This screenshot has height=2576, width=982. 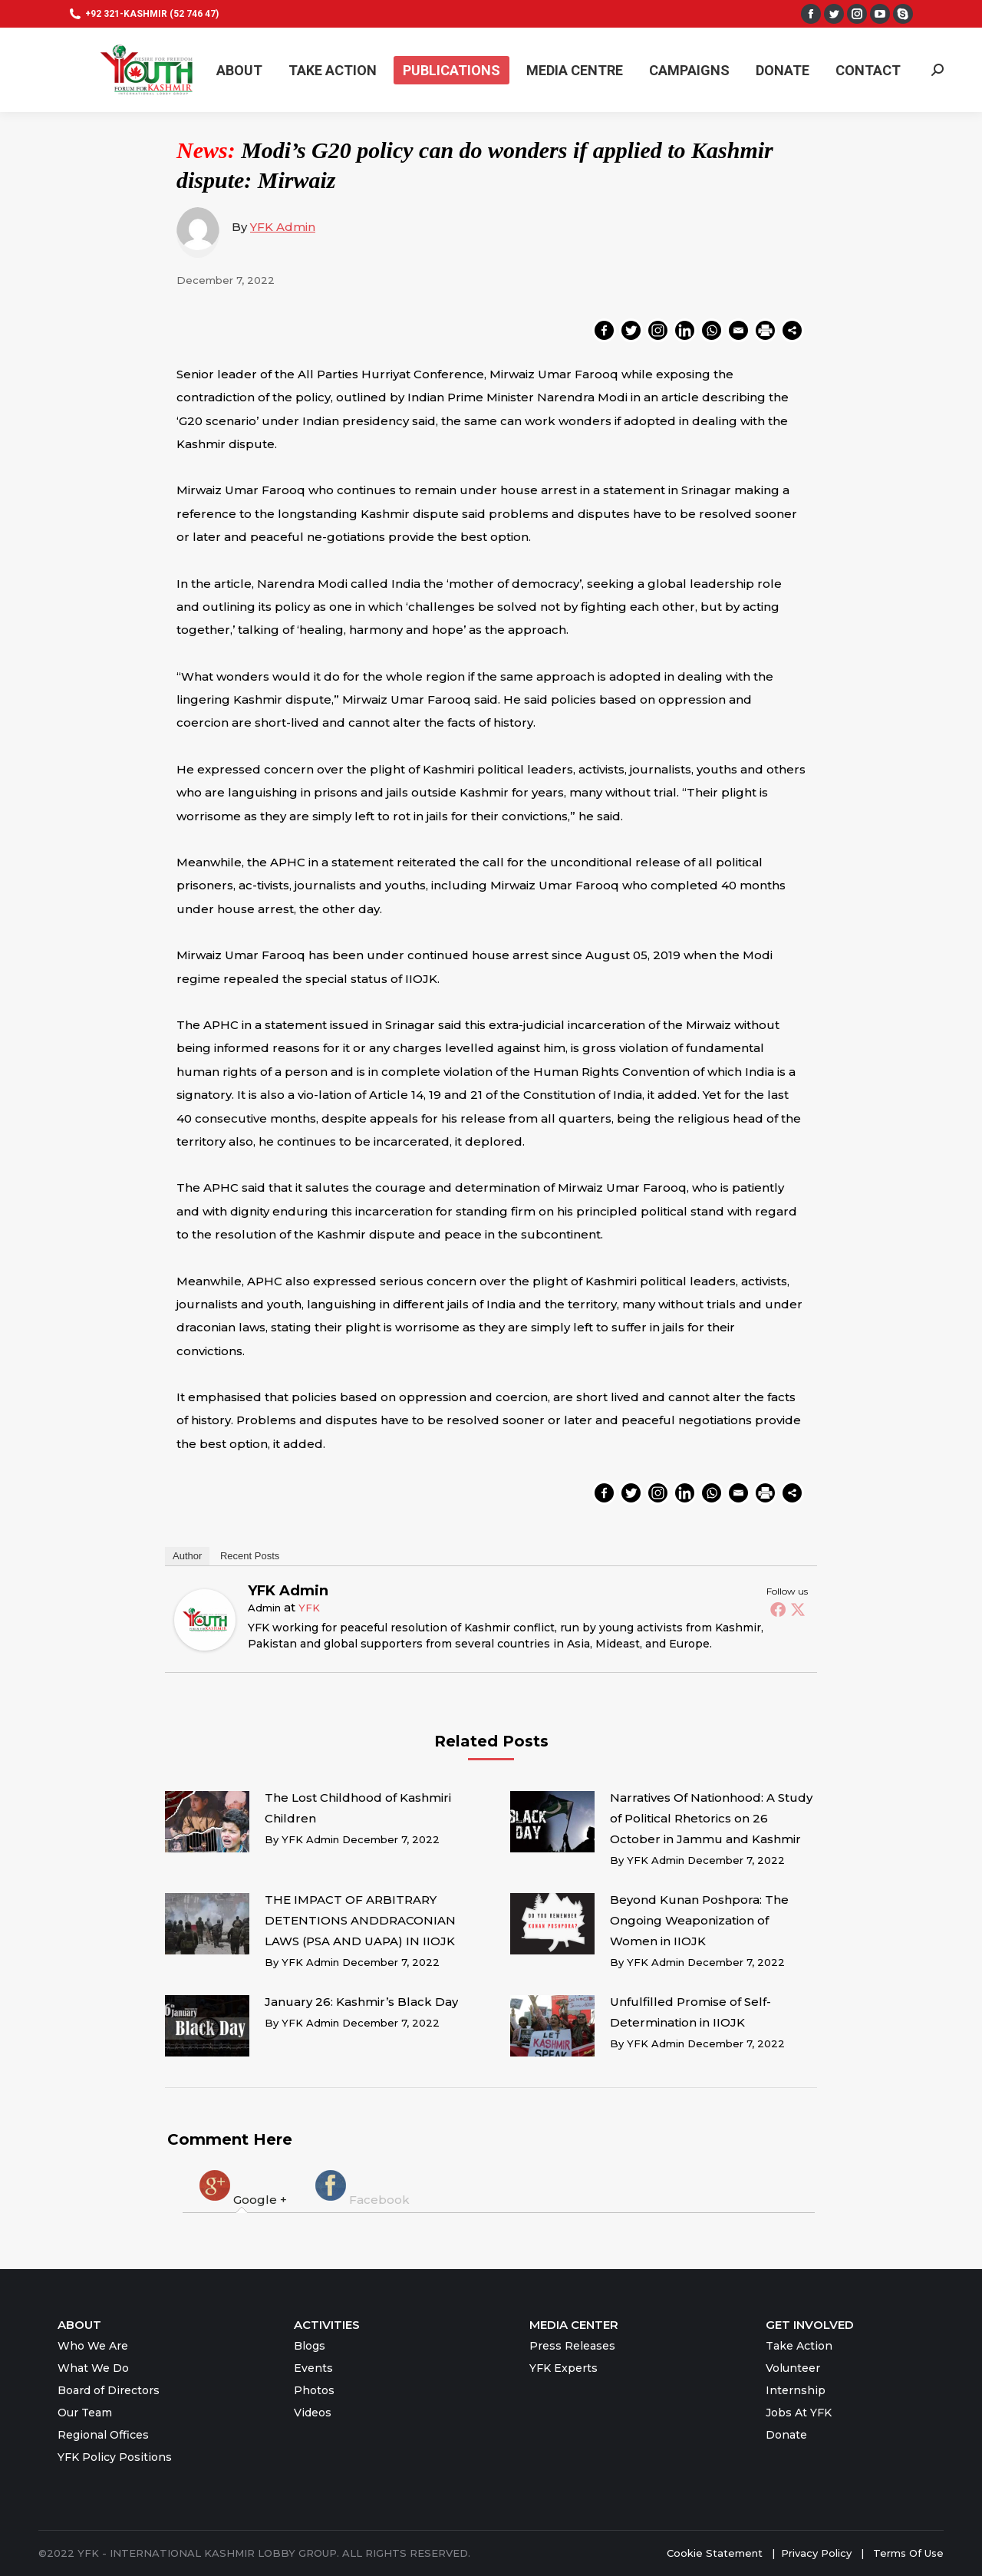 What do you see at coordinates (93, 2346) in the screenshot?
I see `Who We Are` at bounding box center [93, 2346].